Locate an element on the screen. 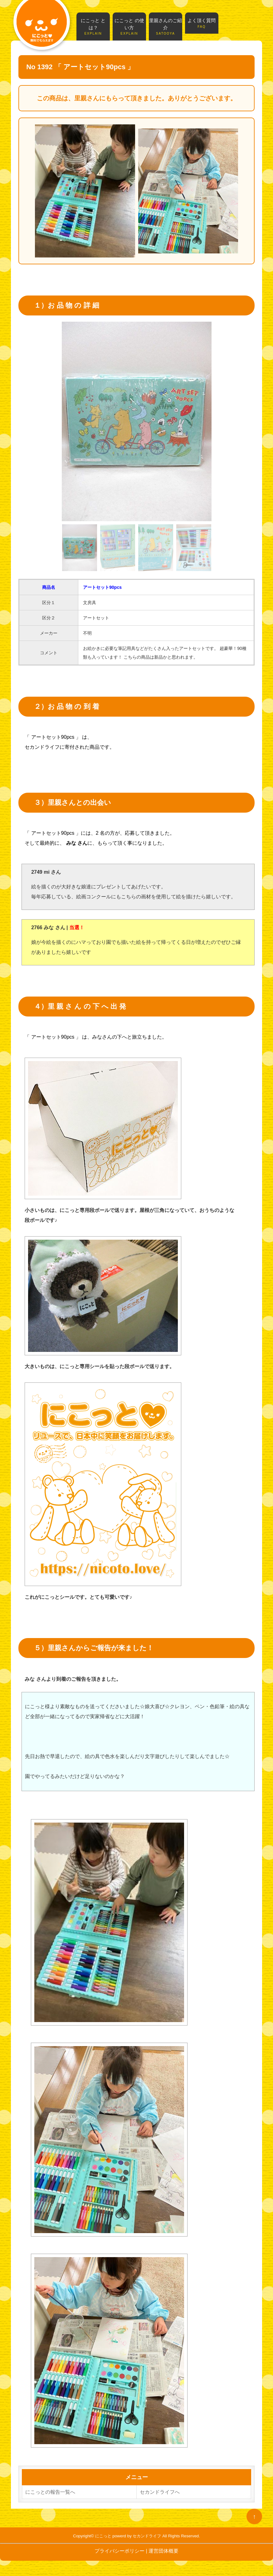 Image resolution: width=273 pixels, height=2576 pixels. よく頂く質問 is located at coordinates (201, 23).